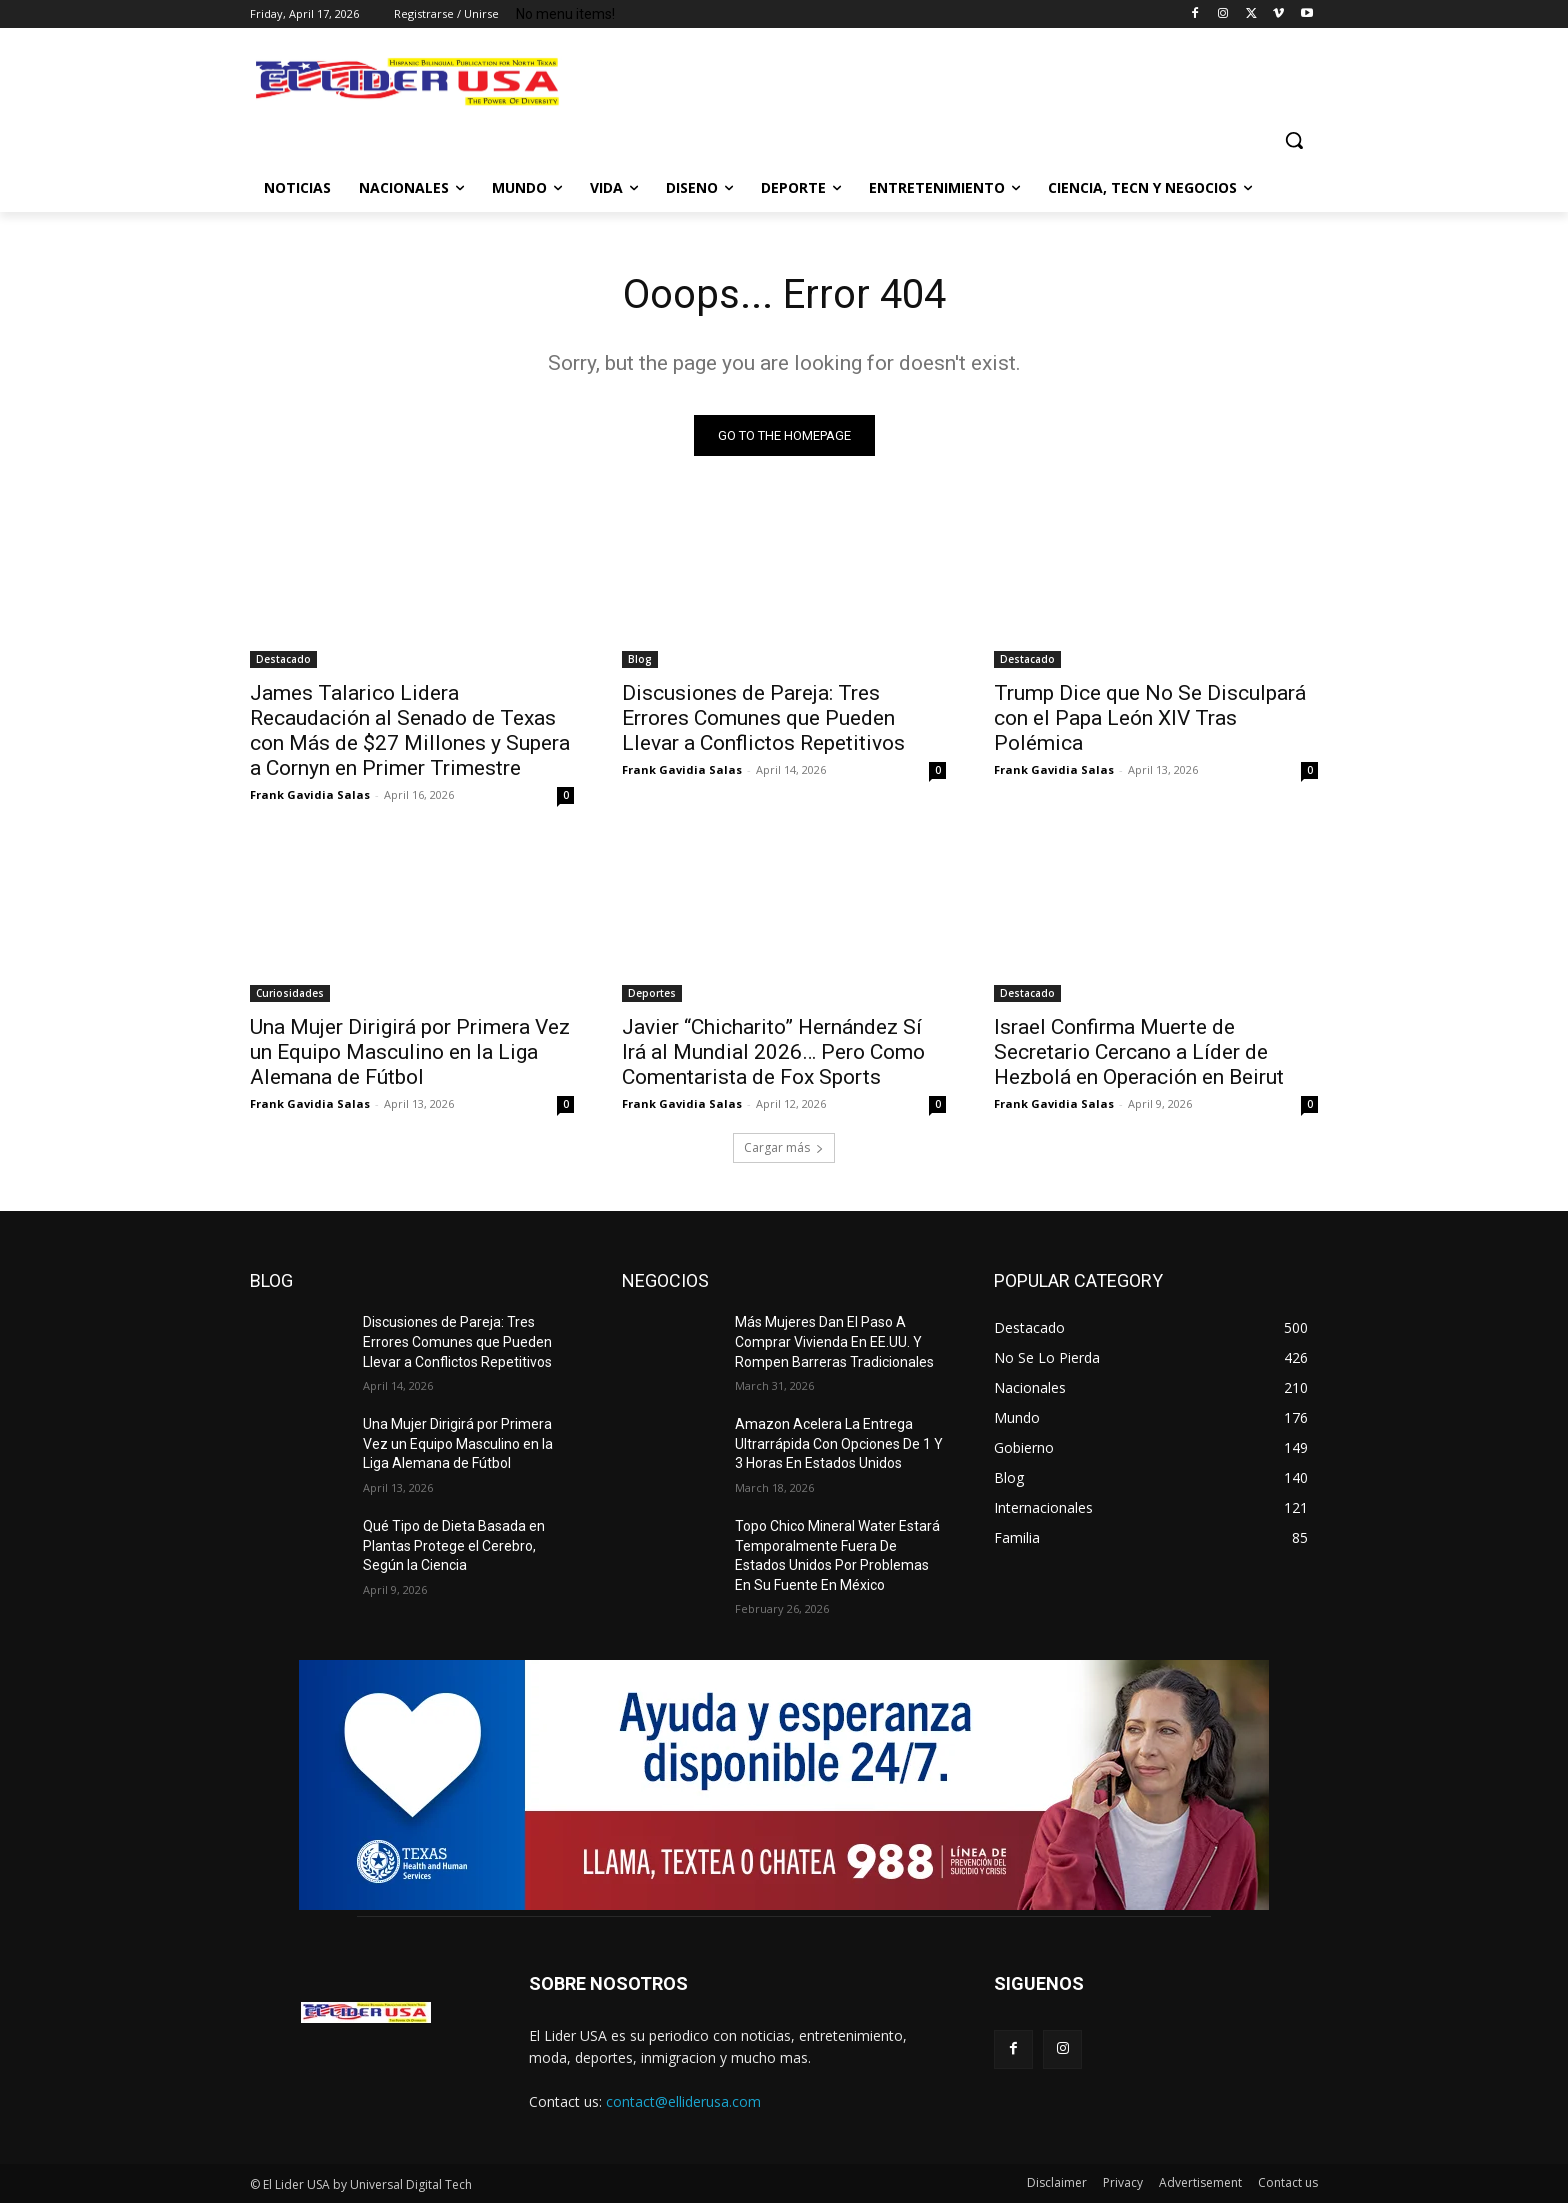 This screenshot has height=2203, width=1568. I want to click on Discusiones de Pareja: Tres Errores Comunes que Pueden Llevar a Conflictos Repetitivos, so click(763, 718).